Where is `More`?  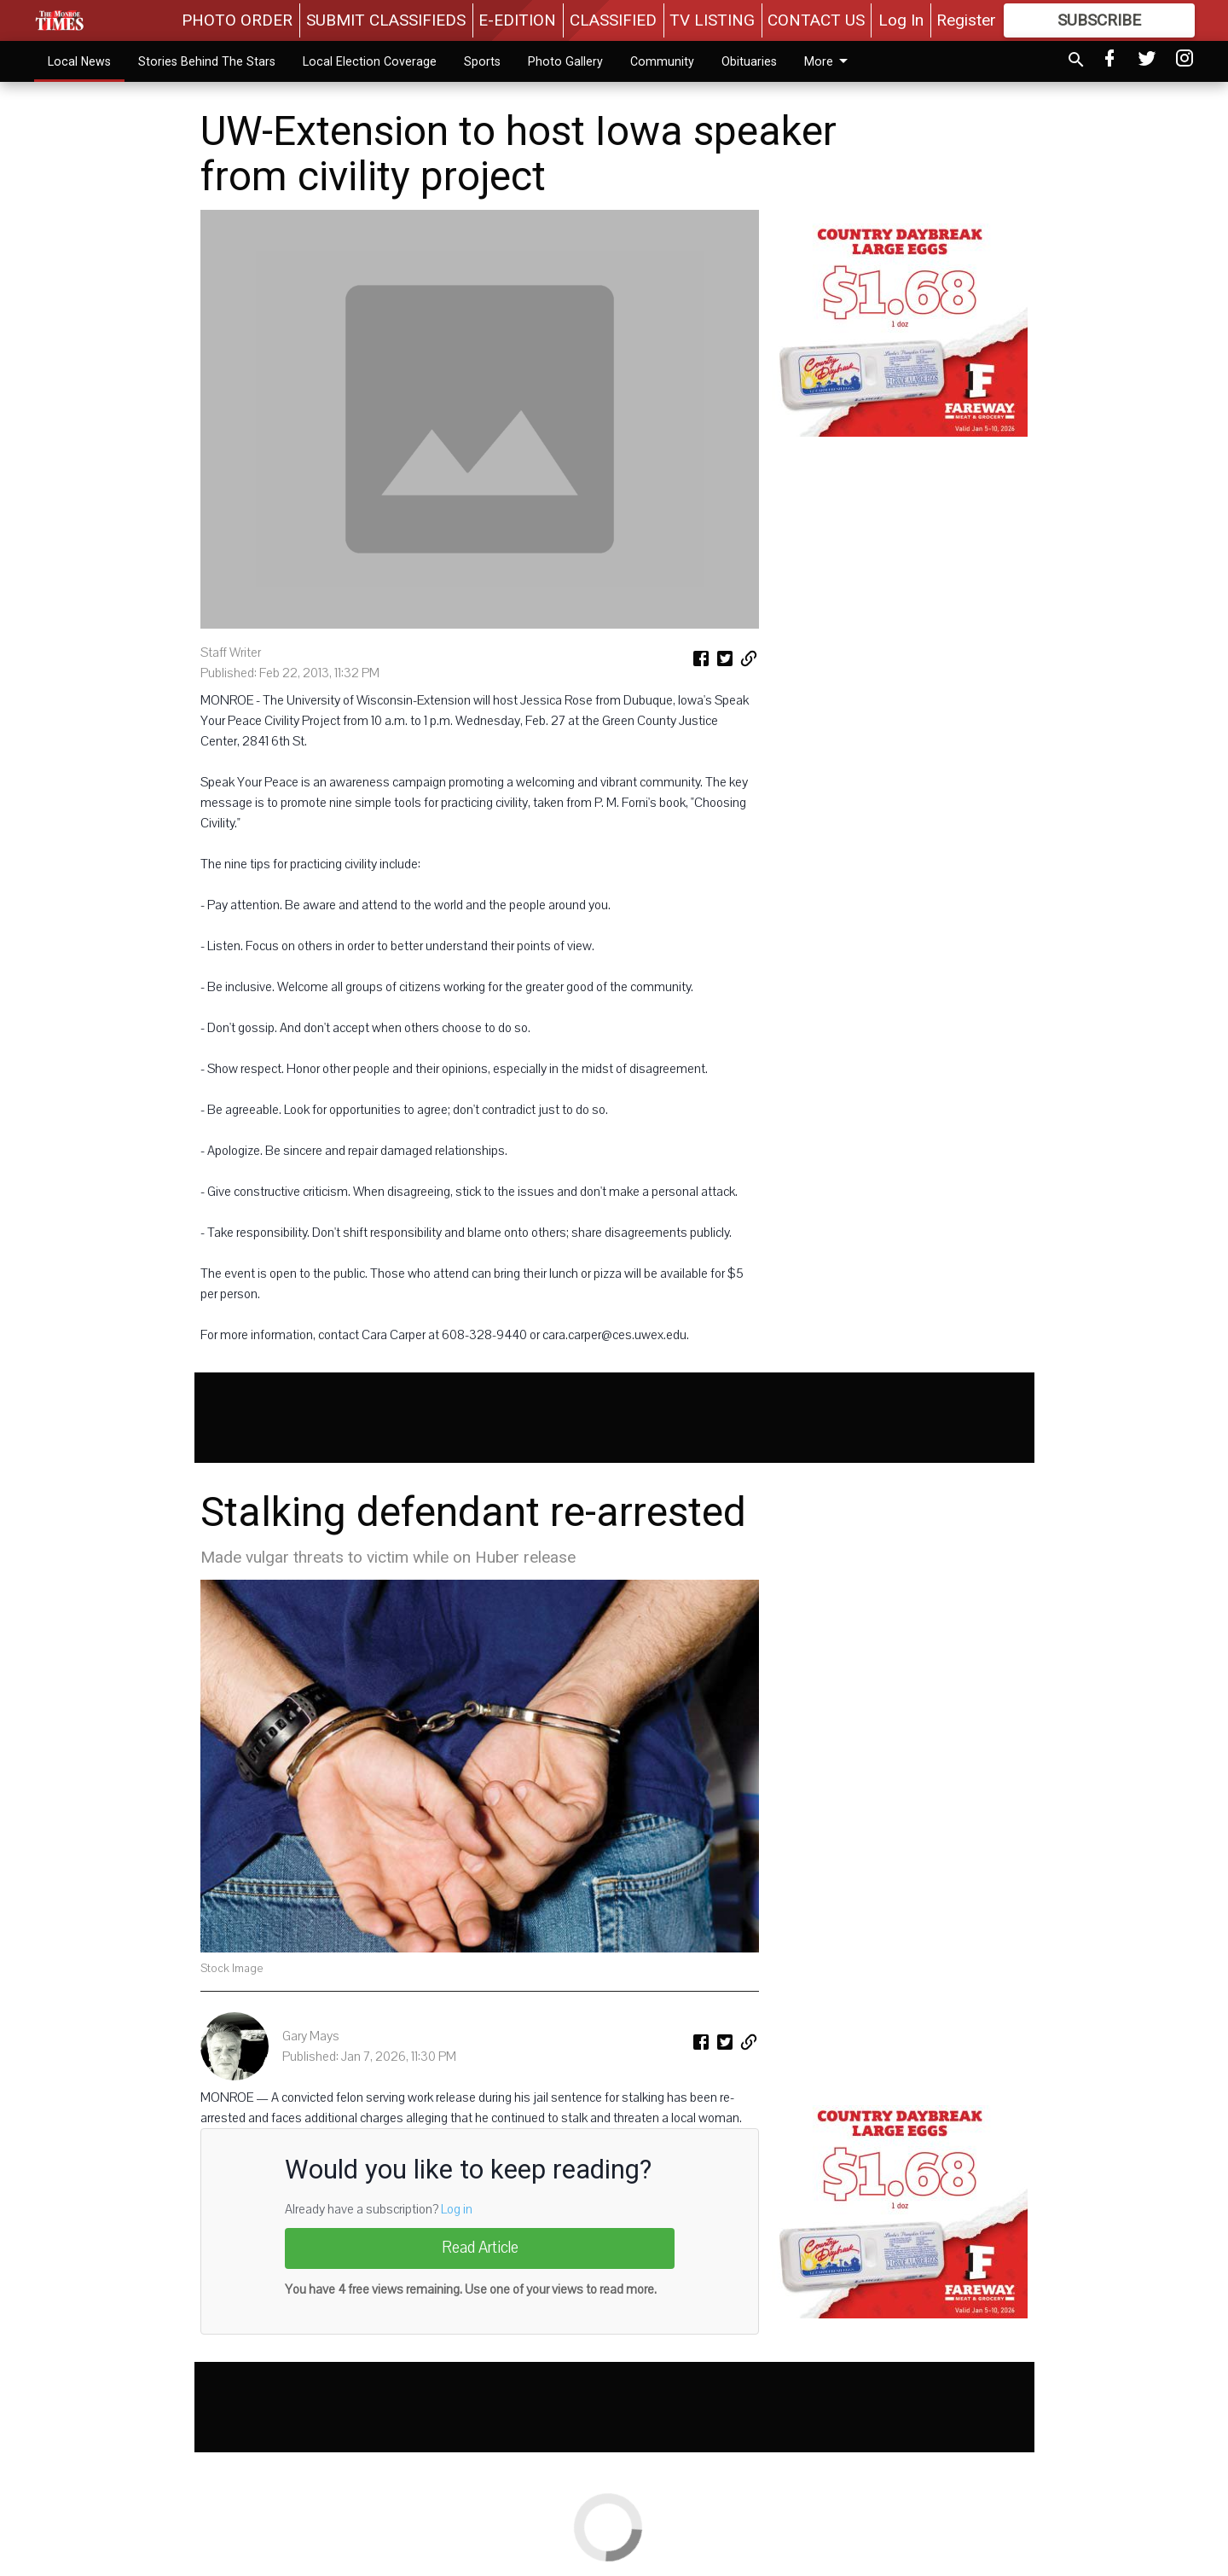 More is located at coordinates (829, 61).